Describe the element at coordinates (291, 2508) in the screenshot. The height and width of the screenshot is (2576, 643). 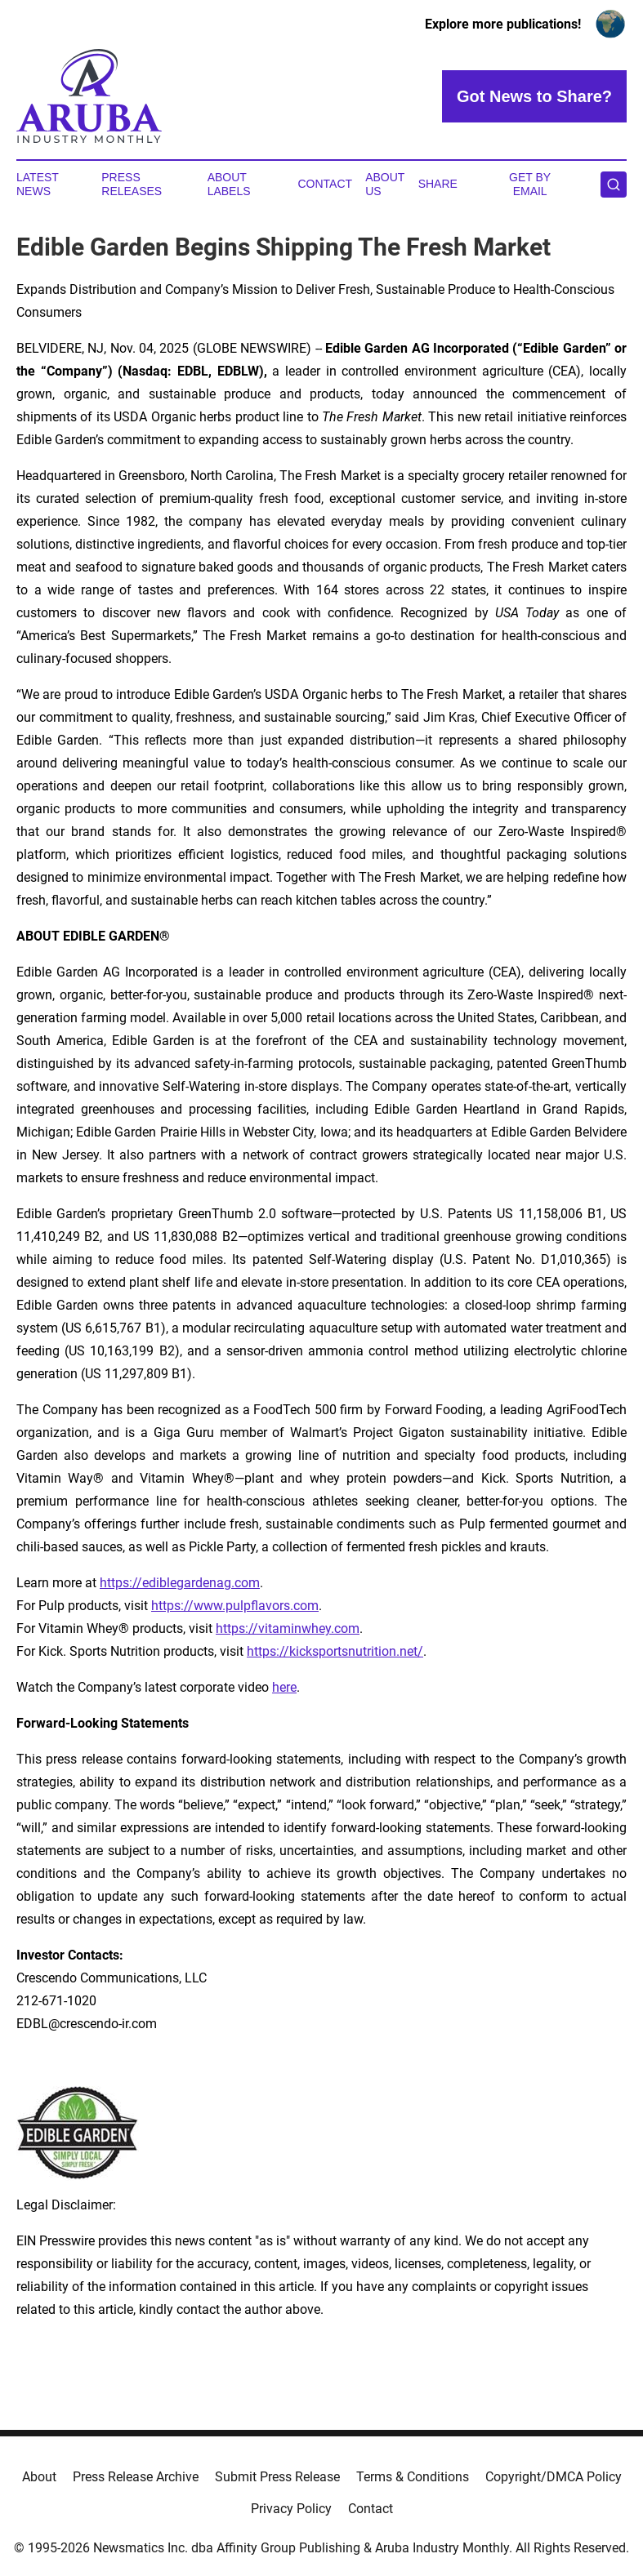
I see `Privacy Policy` at that location.